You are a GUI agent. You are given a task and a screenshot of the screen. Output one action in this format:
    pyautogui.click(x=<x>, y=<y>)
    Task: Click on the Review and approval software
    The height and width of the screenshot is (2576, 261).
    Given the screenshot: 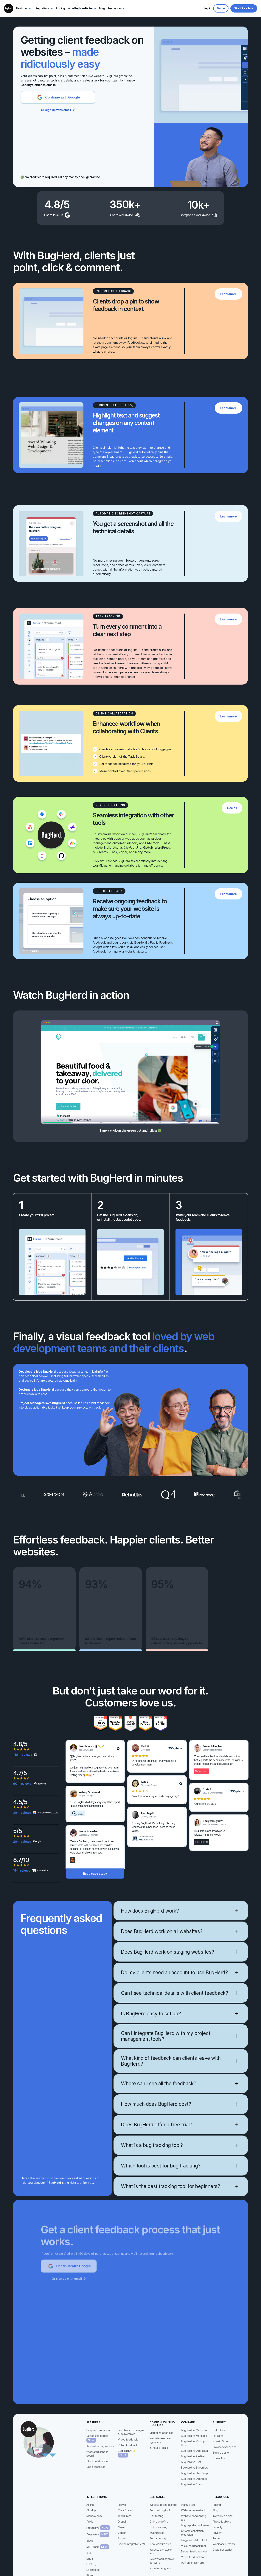 What is the action you would take?
    pyautogui.click(x=162, y=2560)
    